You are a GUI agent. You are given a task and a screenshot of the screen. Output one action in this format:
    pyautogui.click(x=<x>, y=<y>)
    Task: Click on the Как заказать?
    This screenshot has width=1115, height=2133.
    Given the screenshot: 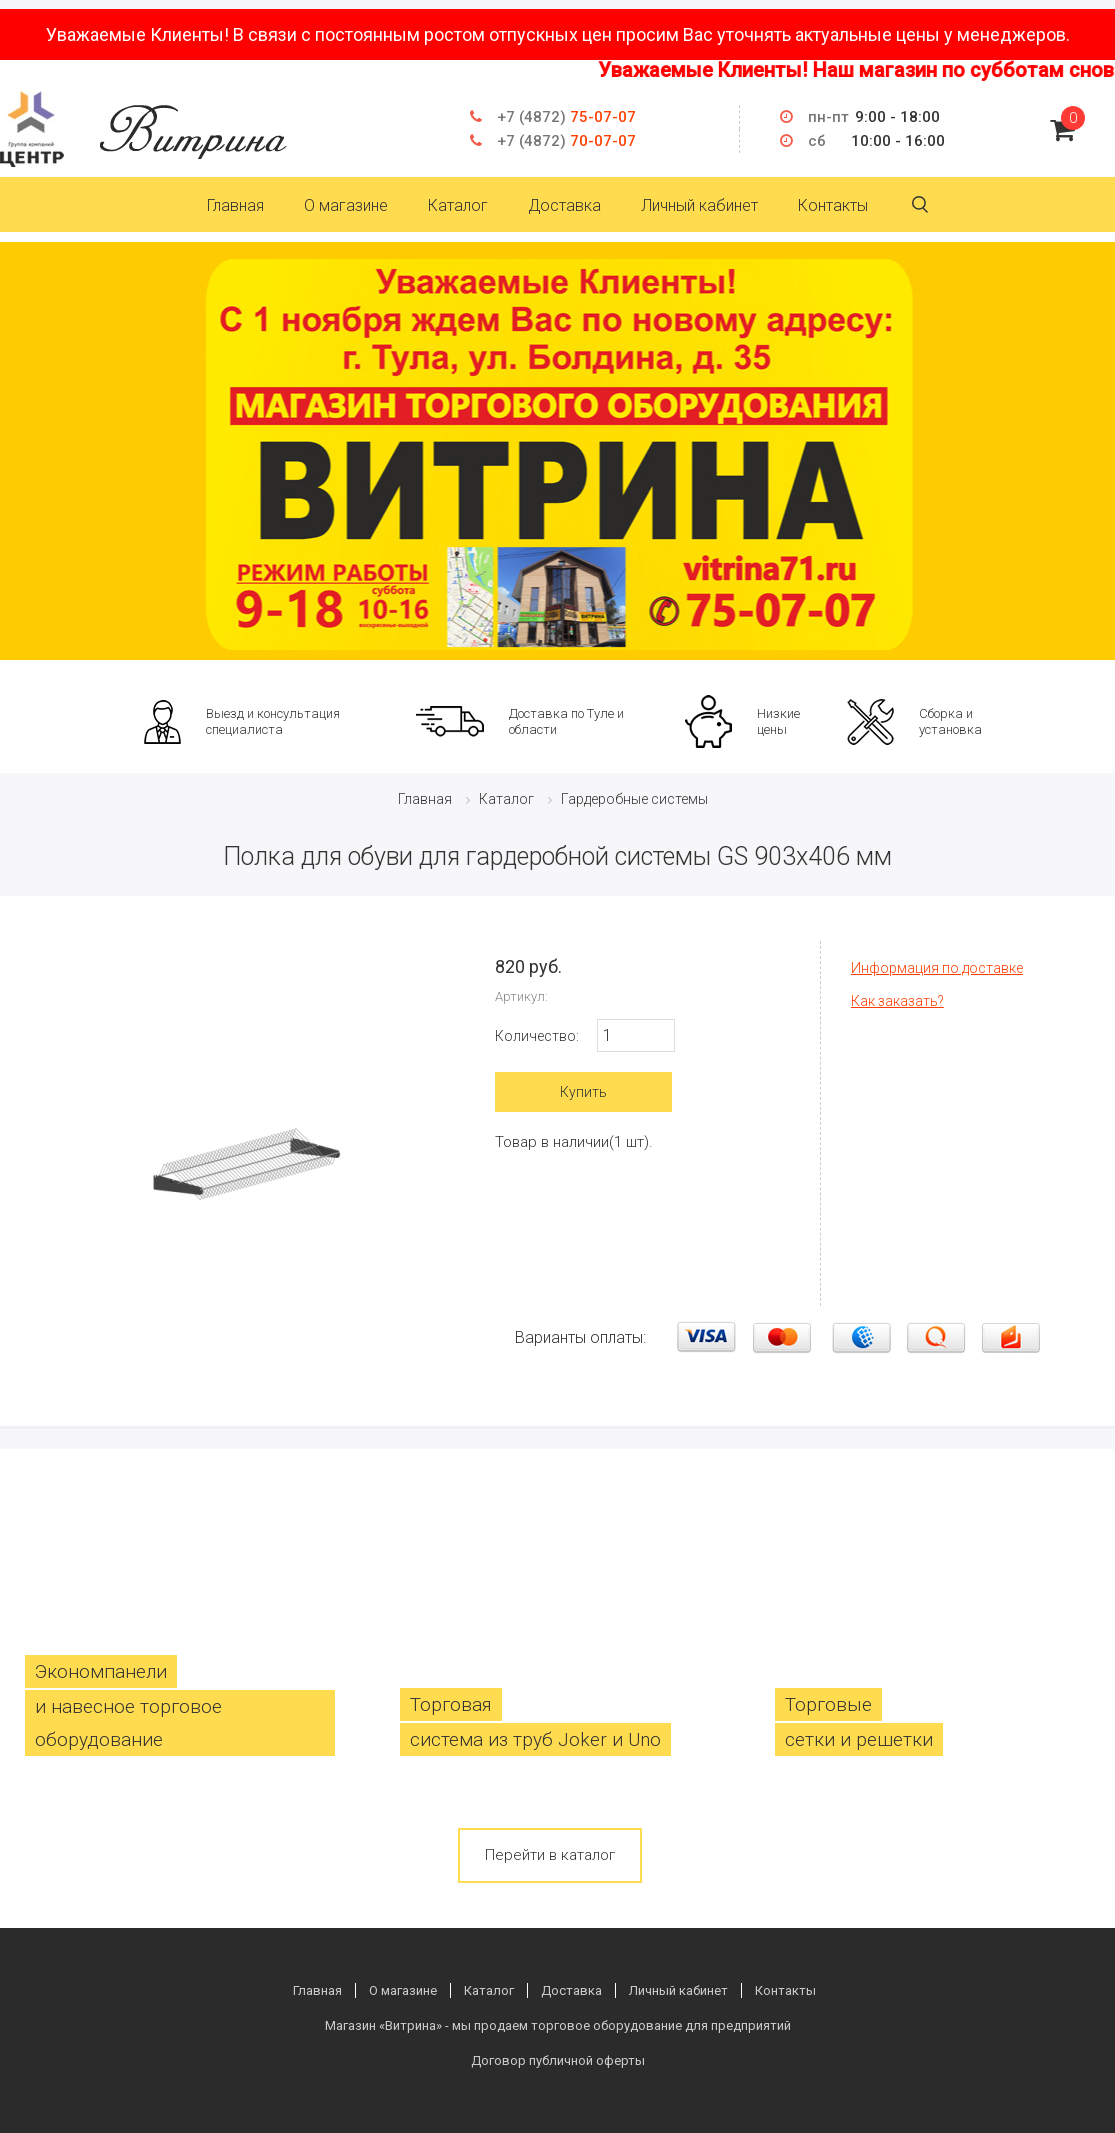 What is the action you would take?
    pyautogui.click(x=897, y=1001)
    